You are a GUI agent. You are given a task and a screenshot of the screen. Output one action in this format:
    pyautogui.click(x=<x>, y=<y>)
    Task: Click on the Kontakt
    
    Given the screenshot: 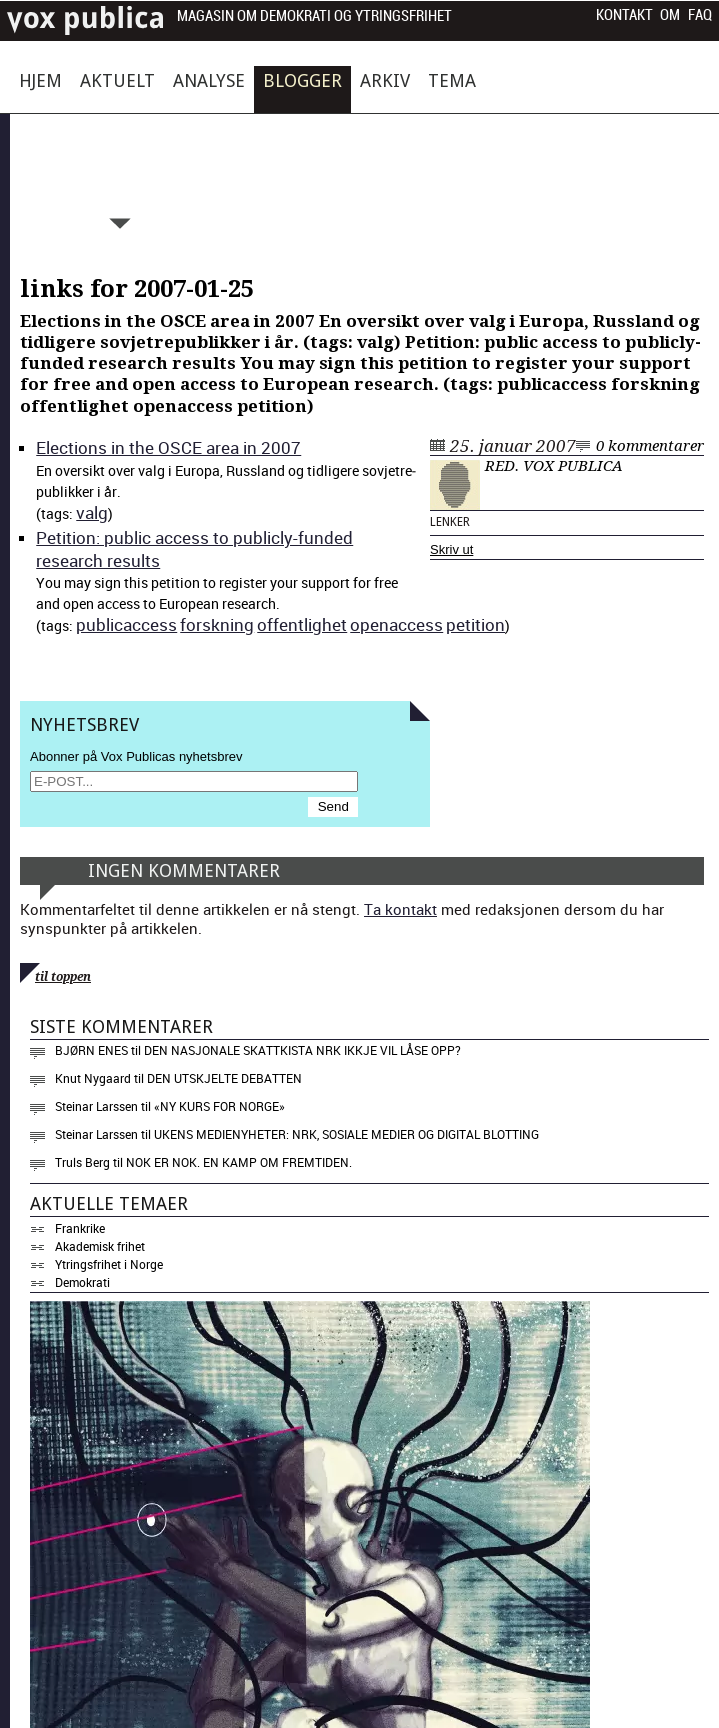 What is the action you would take?
    pyautogui.click(x=624, y=15)
    